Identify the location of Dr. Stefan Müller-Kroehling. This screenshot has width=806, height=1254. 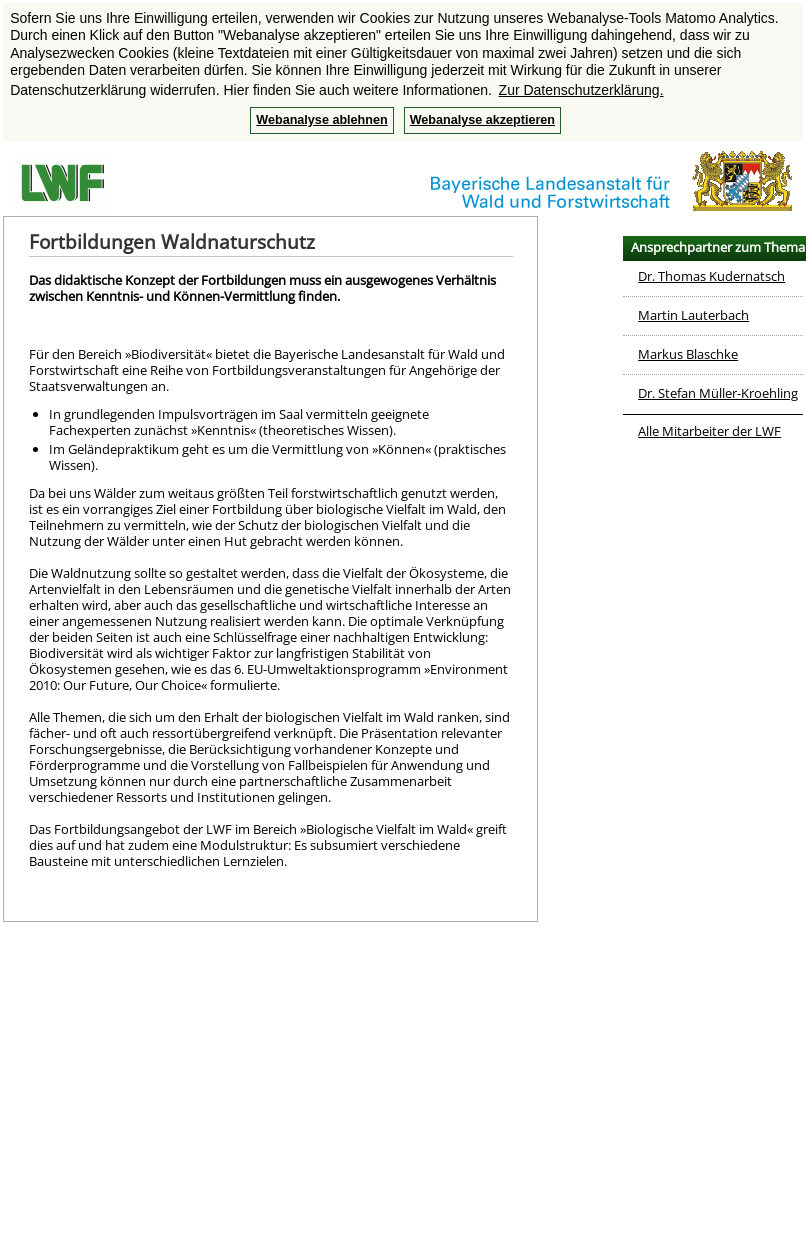
(718, 393).